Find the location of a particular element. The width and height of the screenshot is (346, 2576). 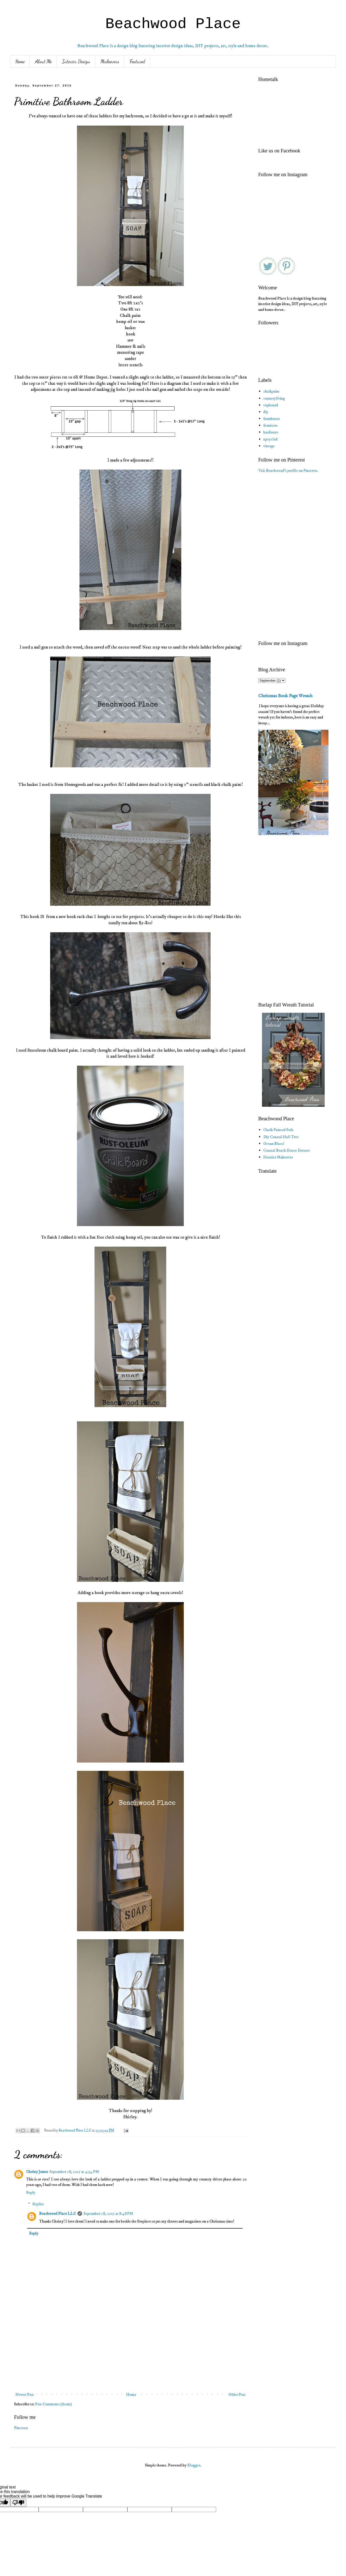

Chalk Painted Sofa is located at coordinates (278, 1129).